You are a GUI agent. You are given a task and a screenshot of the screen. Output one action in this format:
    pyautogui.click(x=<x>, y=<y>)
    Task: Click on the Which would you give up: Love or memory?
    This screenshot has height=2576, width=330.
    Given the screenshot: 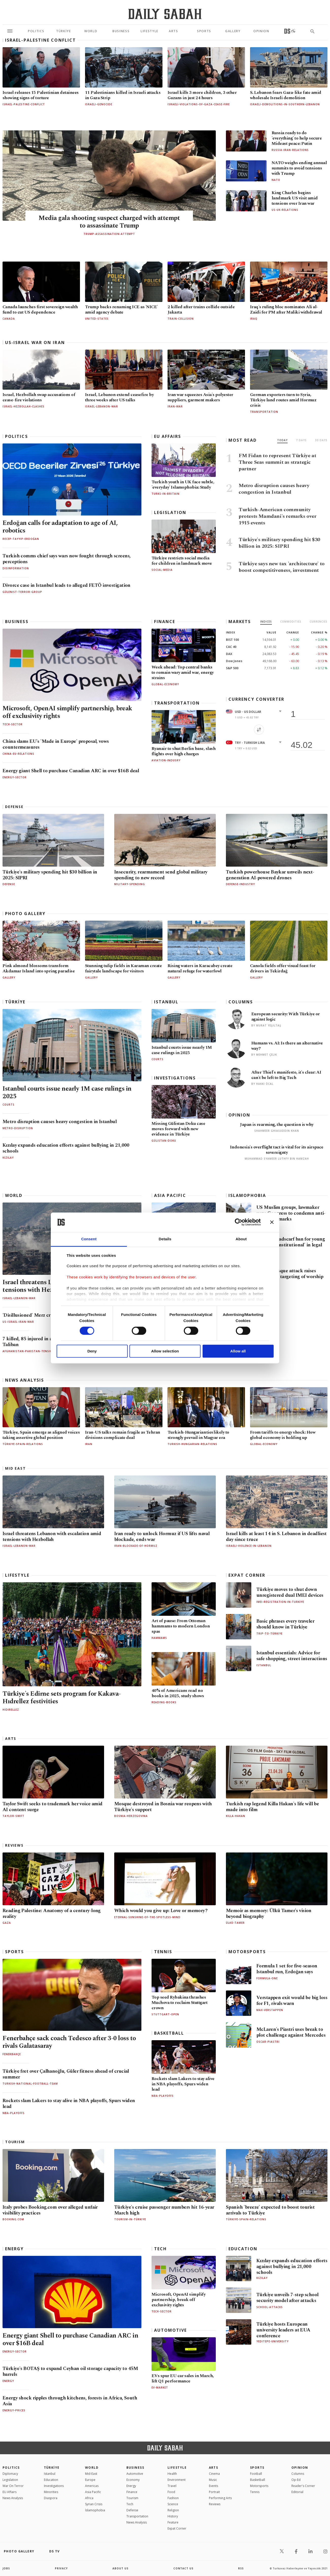 What is the action you would take?
    pyautogui.click(x=160, y=1910)
    